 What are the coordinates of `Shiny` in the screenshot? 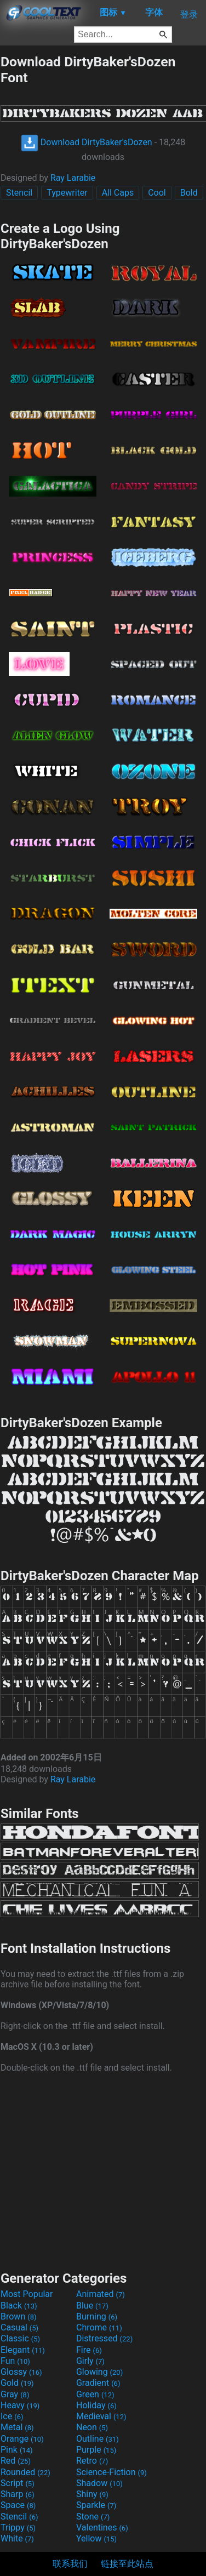 It's located at (92, 2494).